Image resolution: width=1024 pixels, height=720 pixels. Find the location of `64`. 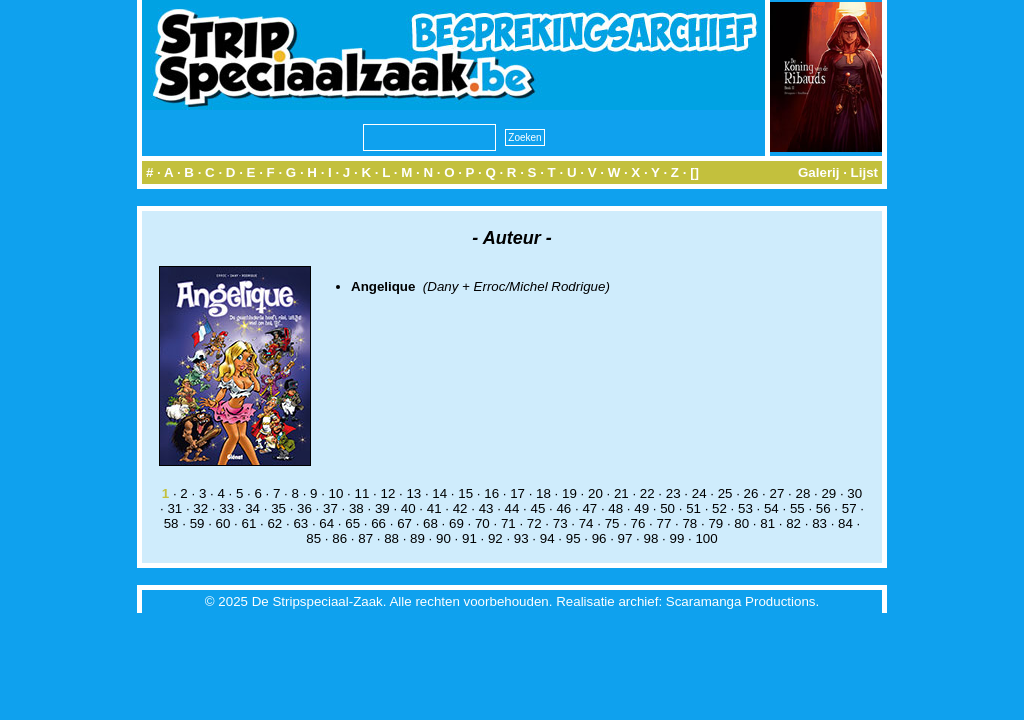

64 is located at coordinates (326, 523).